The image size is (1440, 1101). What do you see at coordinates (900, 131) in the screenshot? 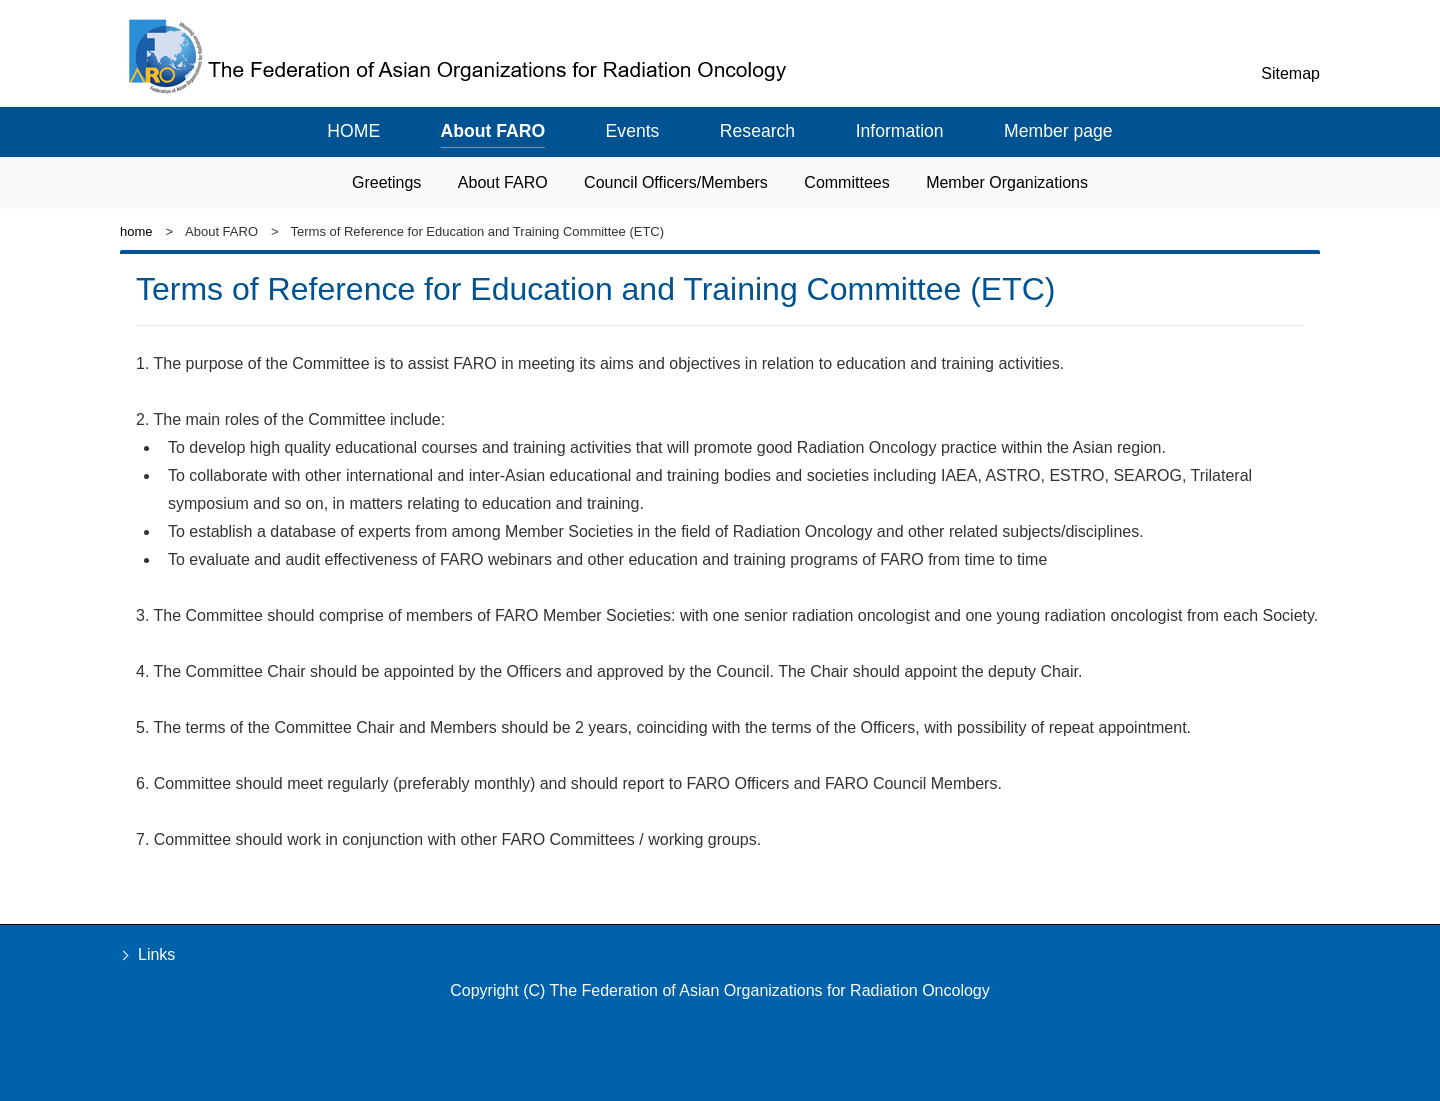
I see `Information` at bounding box center [900, 131].